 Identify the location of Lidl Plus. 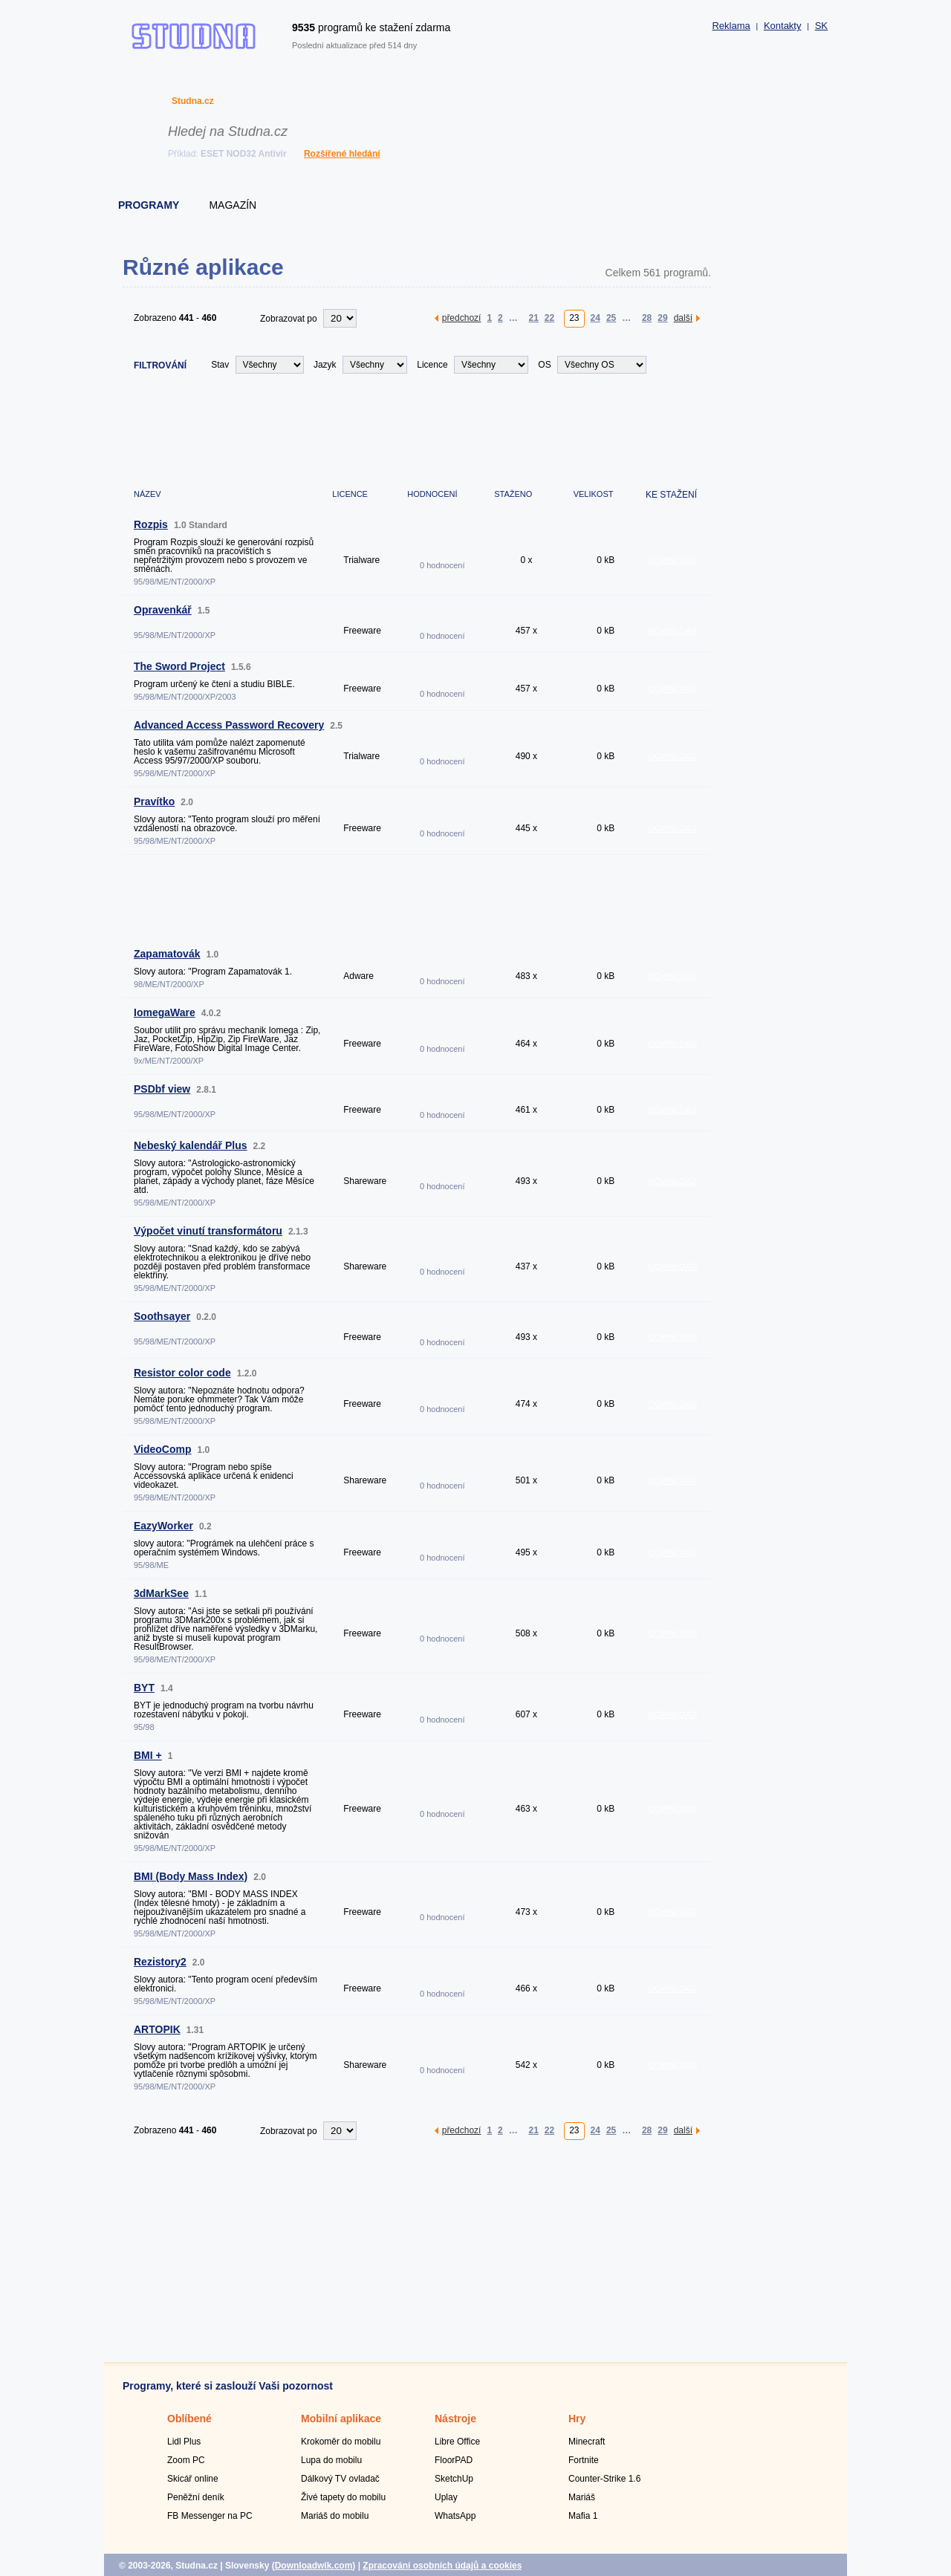
(184, 2441).